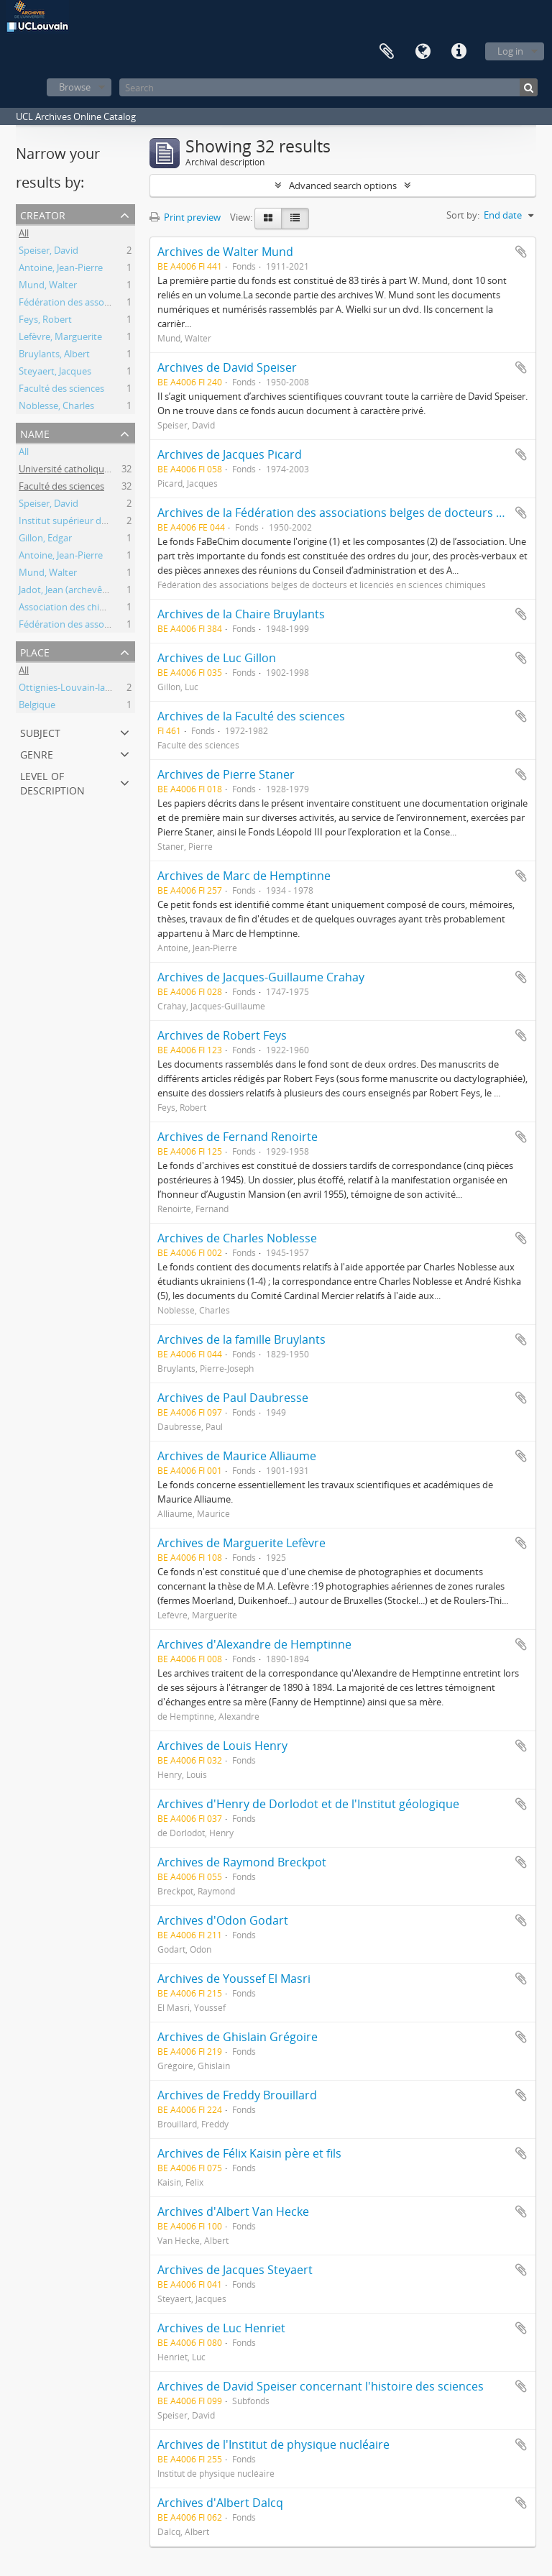 Image resolution: width=552 pixels, height=2576 pixels. Describe the element at coordinates (343, 185) in the screenshot. I see `Advanced search options` at that location.